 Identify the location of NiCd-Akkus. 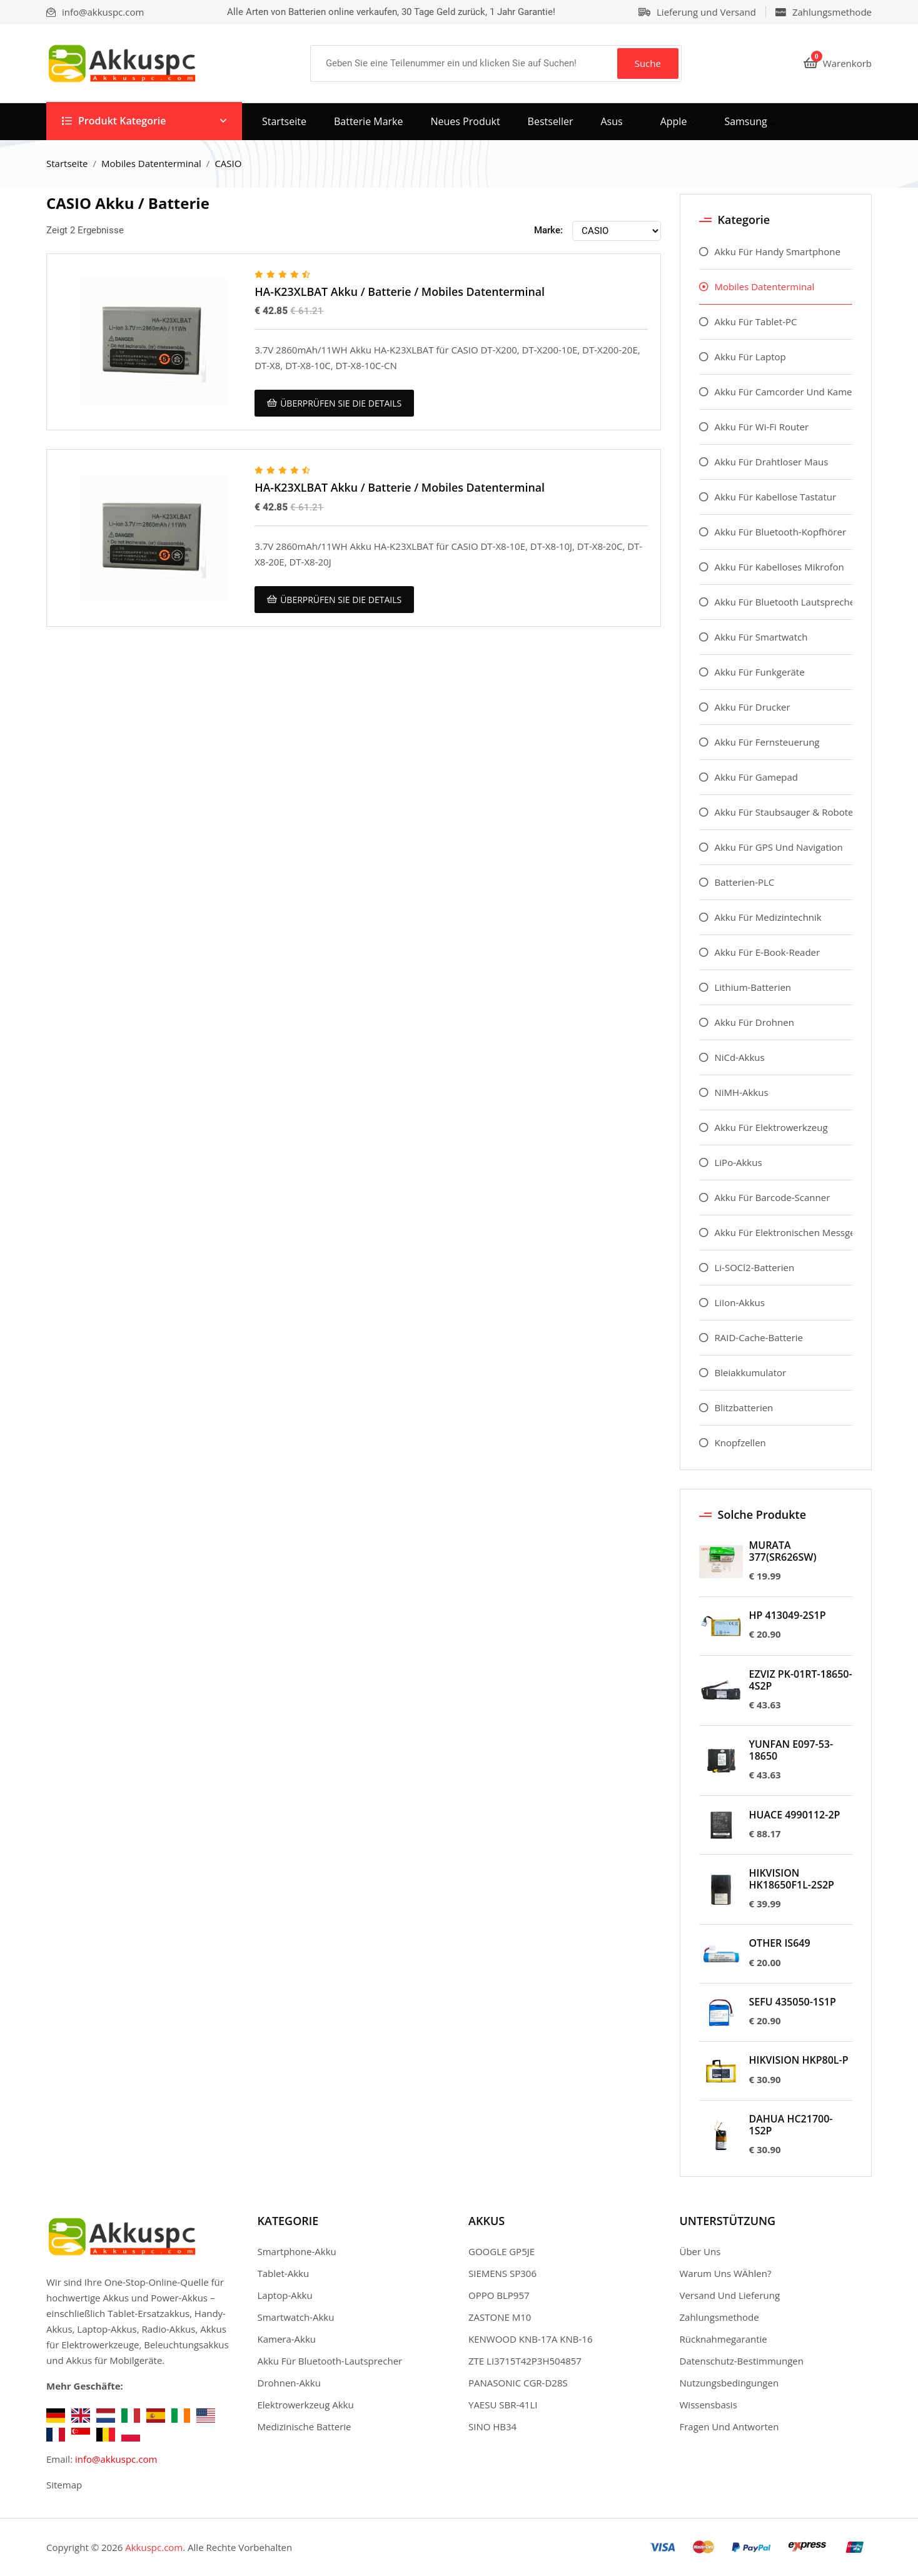
(740, 1057).